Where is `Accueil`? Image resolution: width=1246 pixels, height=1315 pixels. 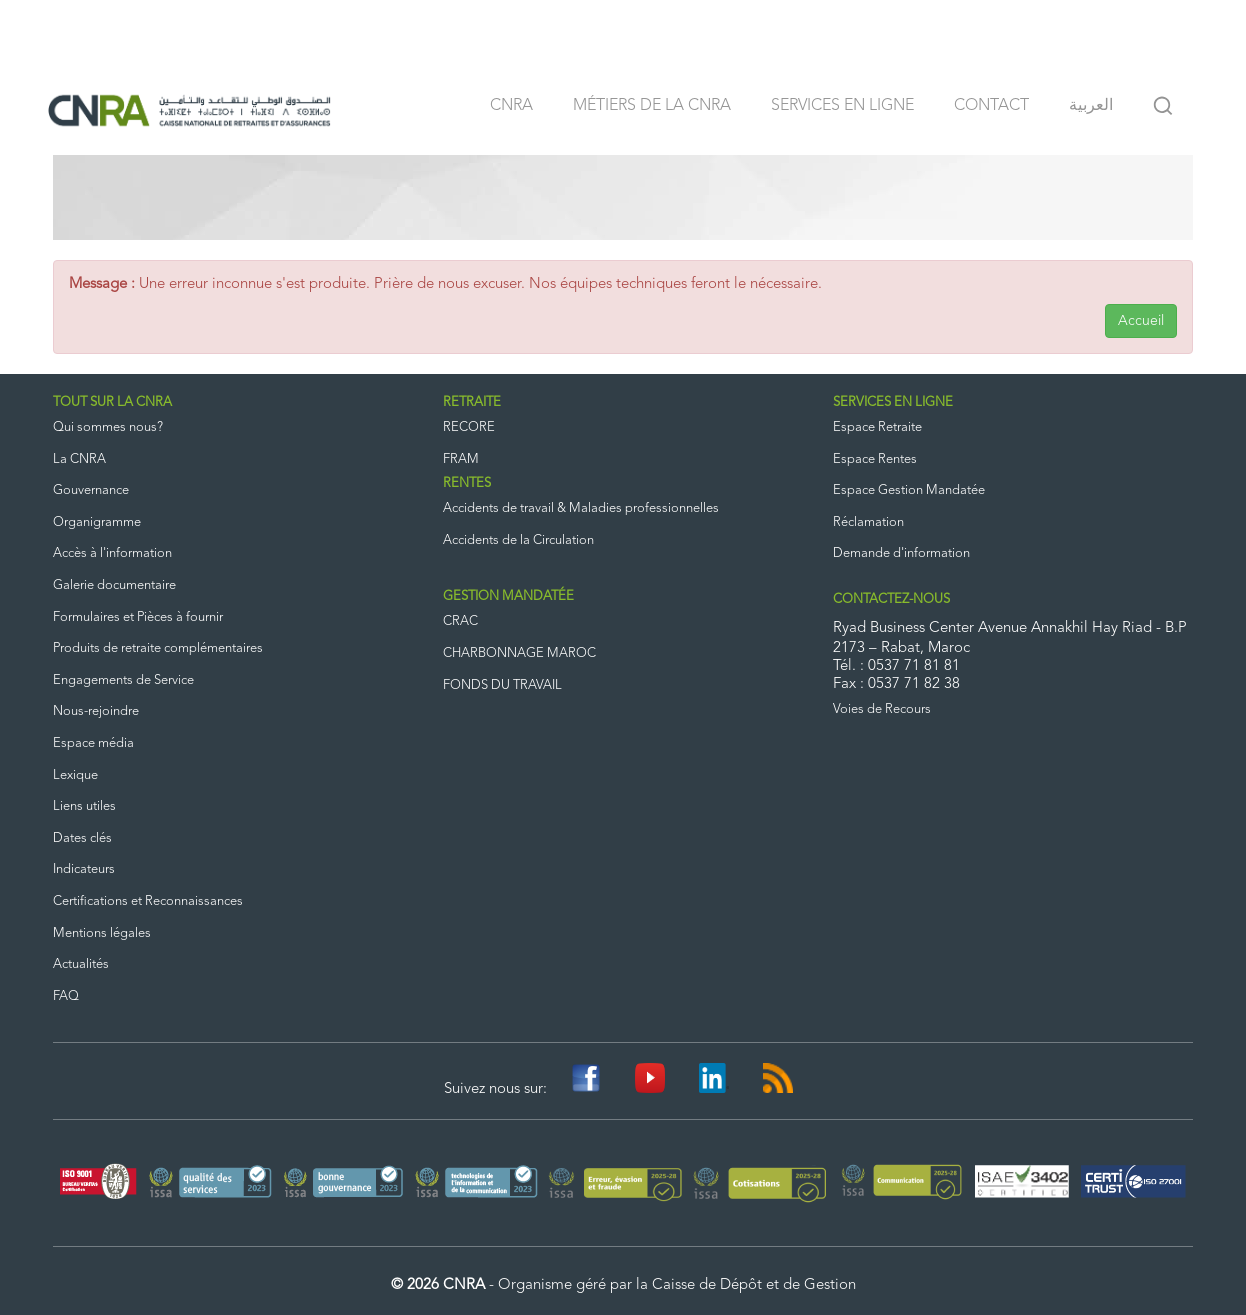
Accueil is located at coordinates (1141, 321).